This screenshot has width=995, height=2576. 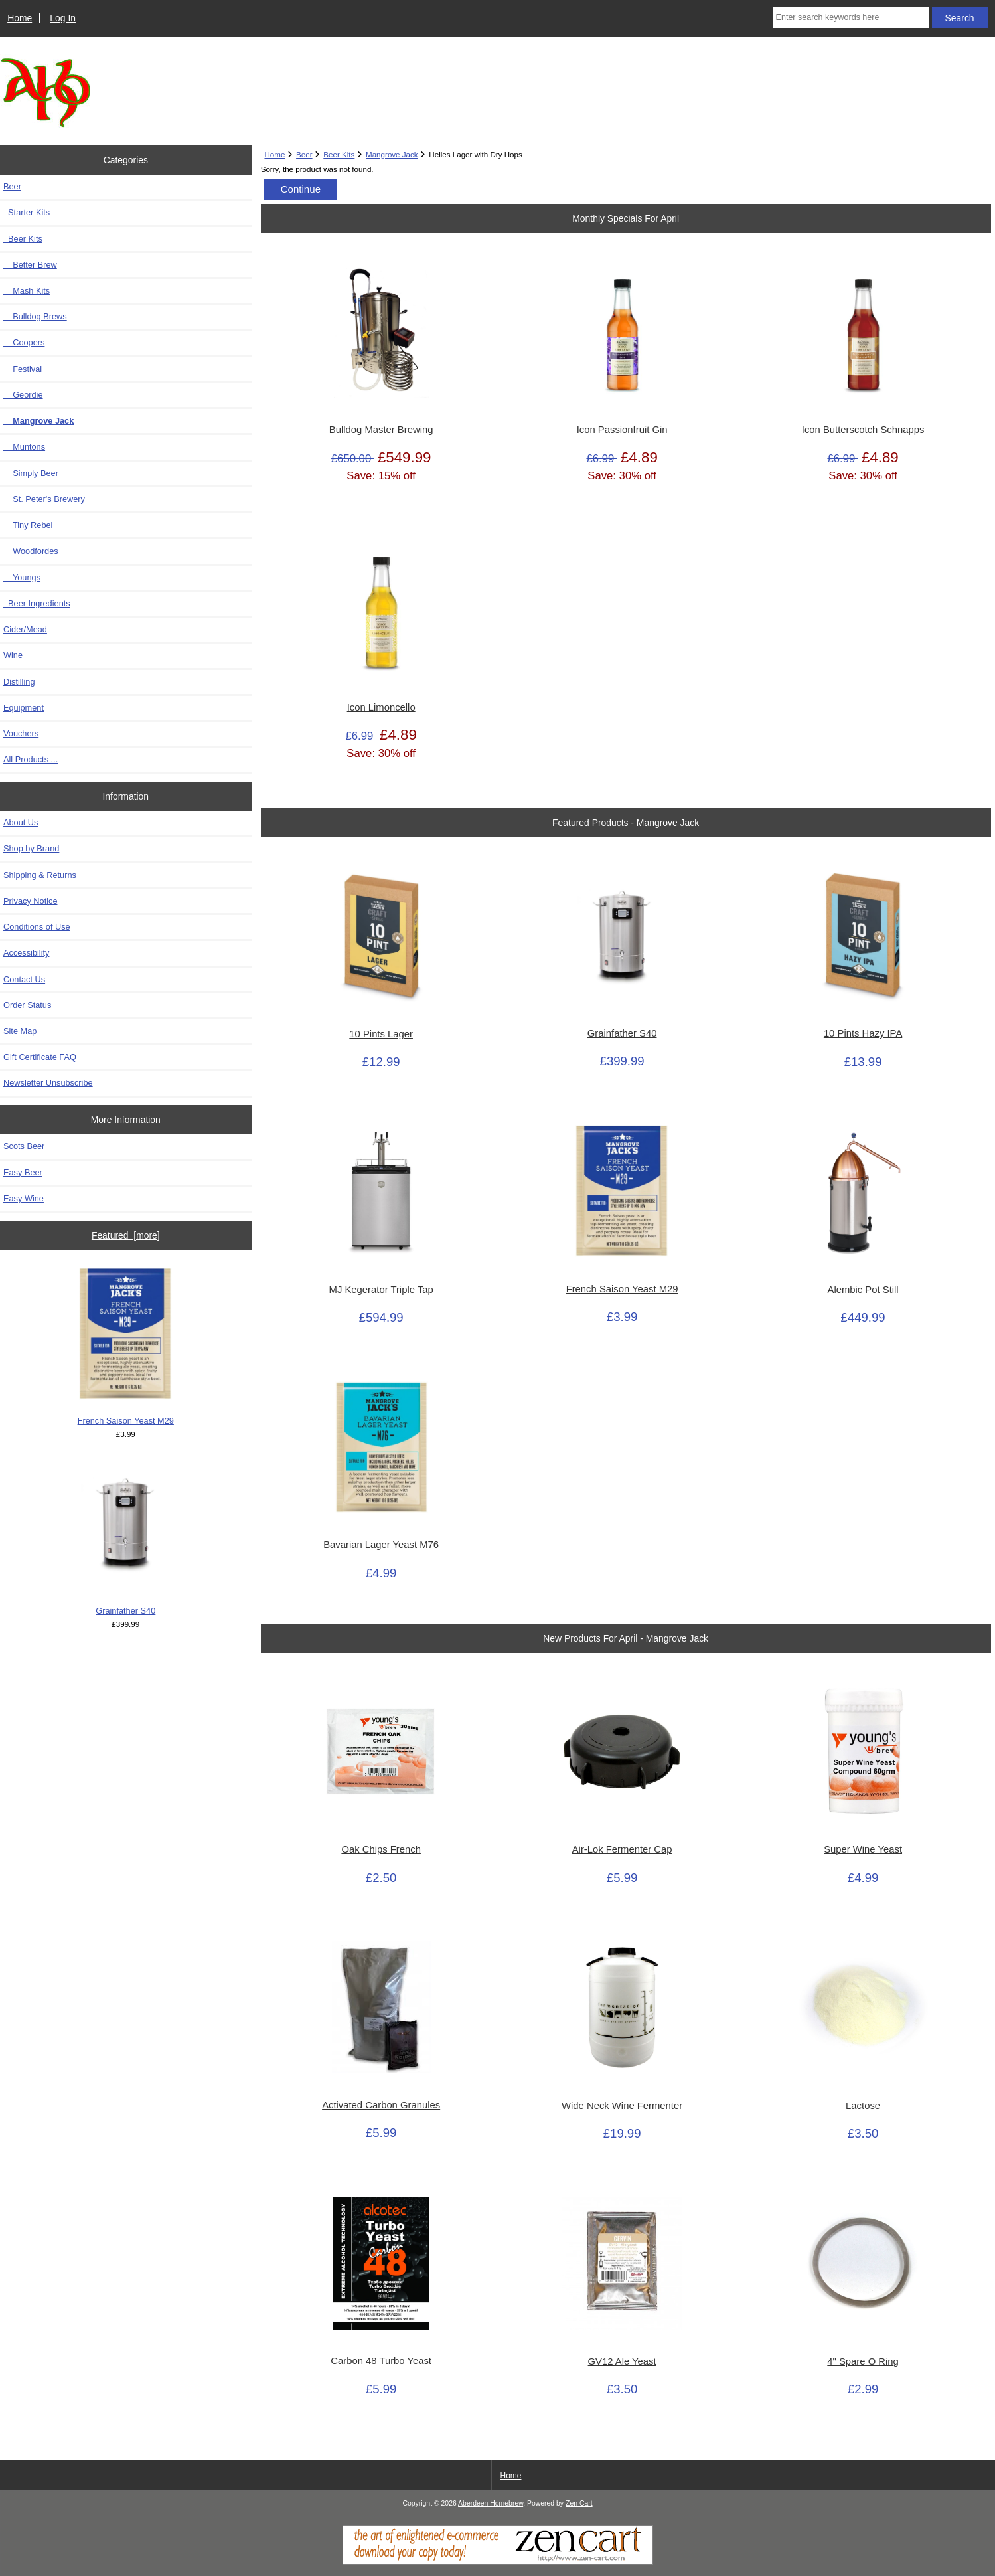 I want to click on Shipping & Returns, so click(x=39, y=875).